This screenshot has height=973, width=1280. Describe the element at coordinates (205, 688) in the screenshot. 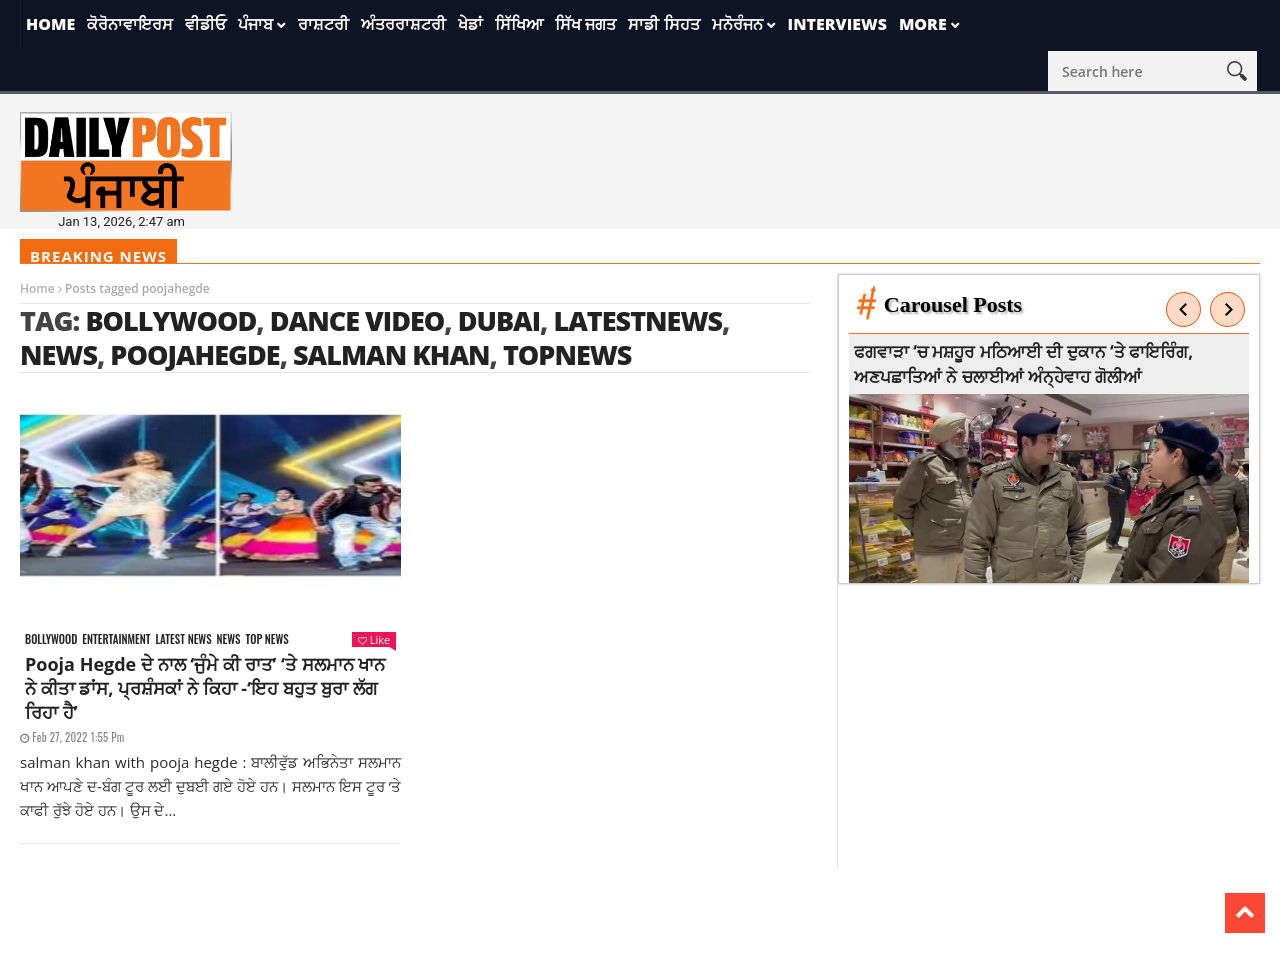

I see `Pooja Hegde ਦੇ ਨਾਲ ‘ਜੁੰਮੇ ਕੀ ਰਾਤ’ ‘ਤੇ ਸਲਮਾਨ ਖਾਨ ਨੇ ਕੀਤਾ ਡਾਂਸ, ਪ੍ਰਸ਼ੰਸਕਾਂ ਨੇ ਕਿਹਾ -‘ਇਹ ਬਹੁਤ ਬੁਰਾ ਲੱਗ ਰਿਹਾ ਹੈ’` at that location.